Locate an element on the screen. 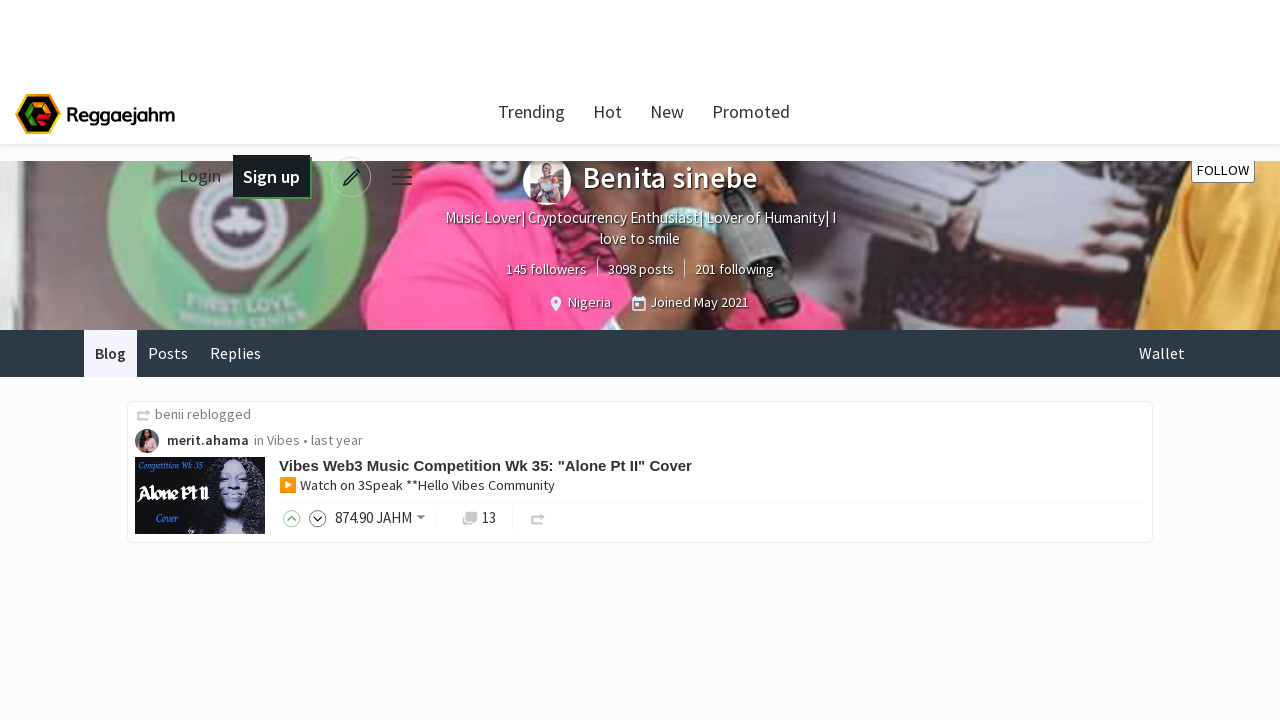  ▶️ Watch on 3Speak **Hello Vibes Community is located at coordinates (419, 486).